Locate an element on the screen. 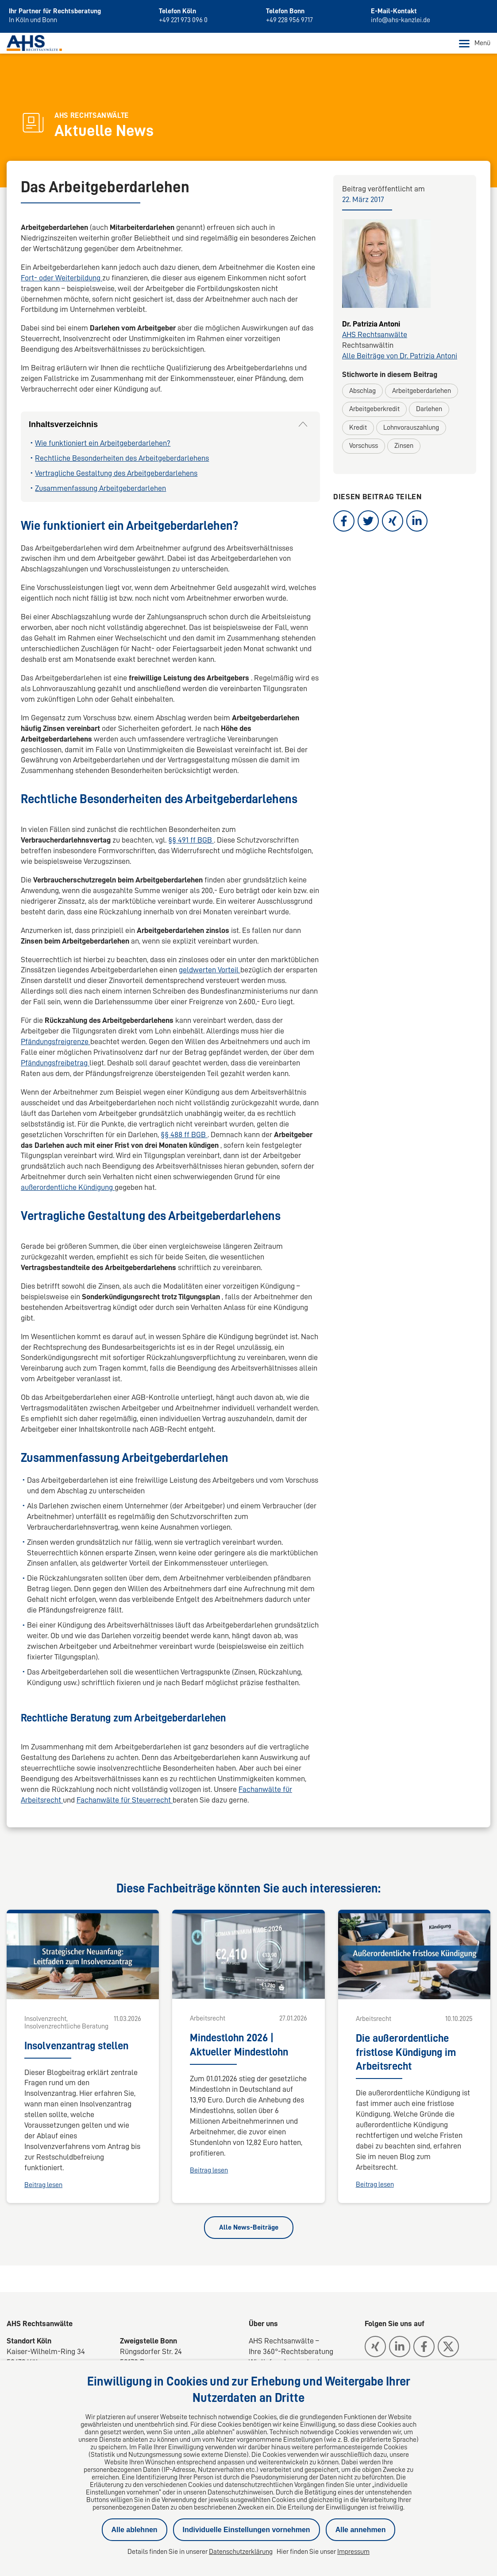  Insolvenzantrag stellen is located at coordinates (76, 2045).